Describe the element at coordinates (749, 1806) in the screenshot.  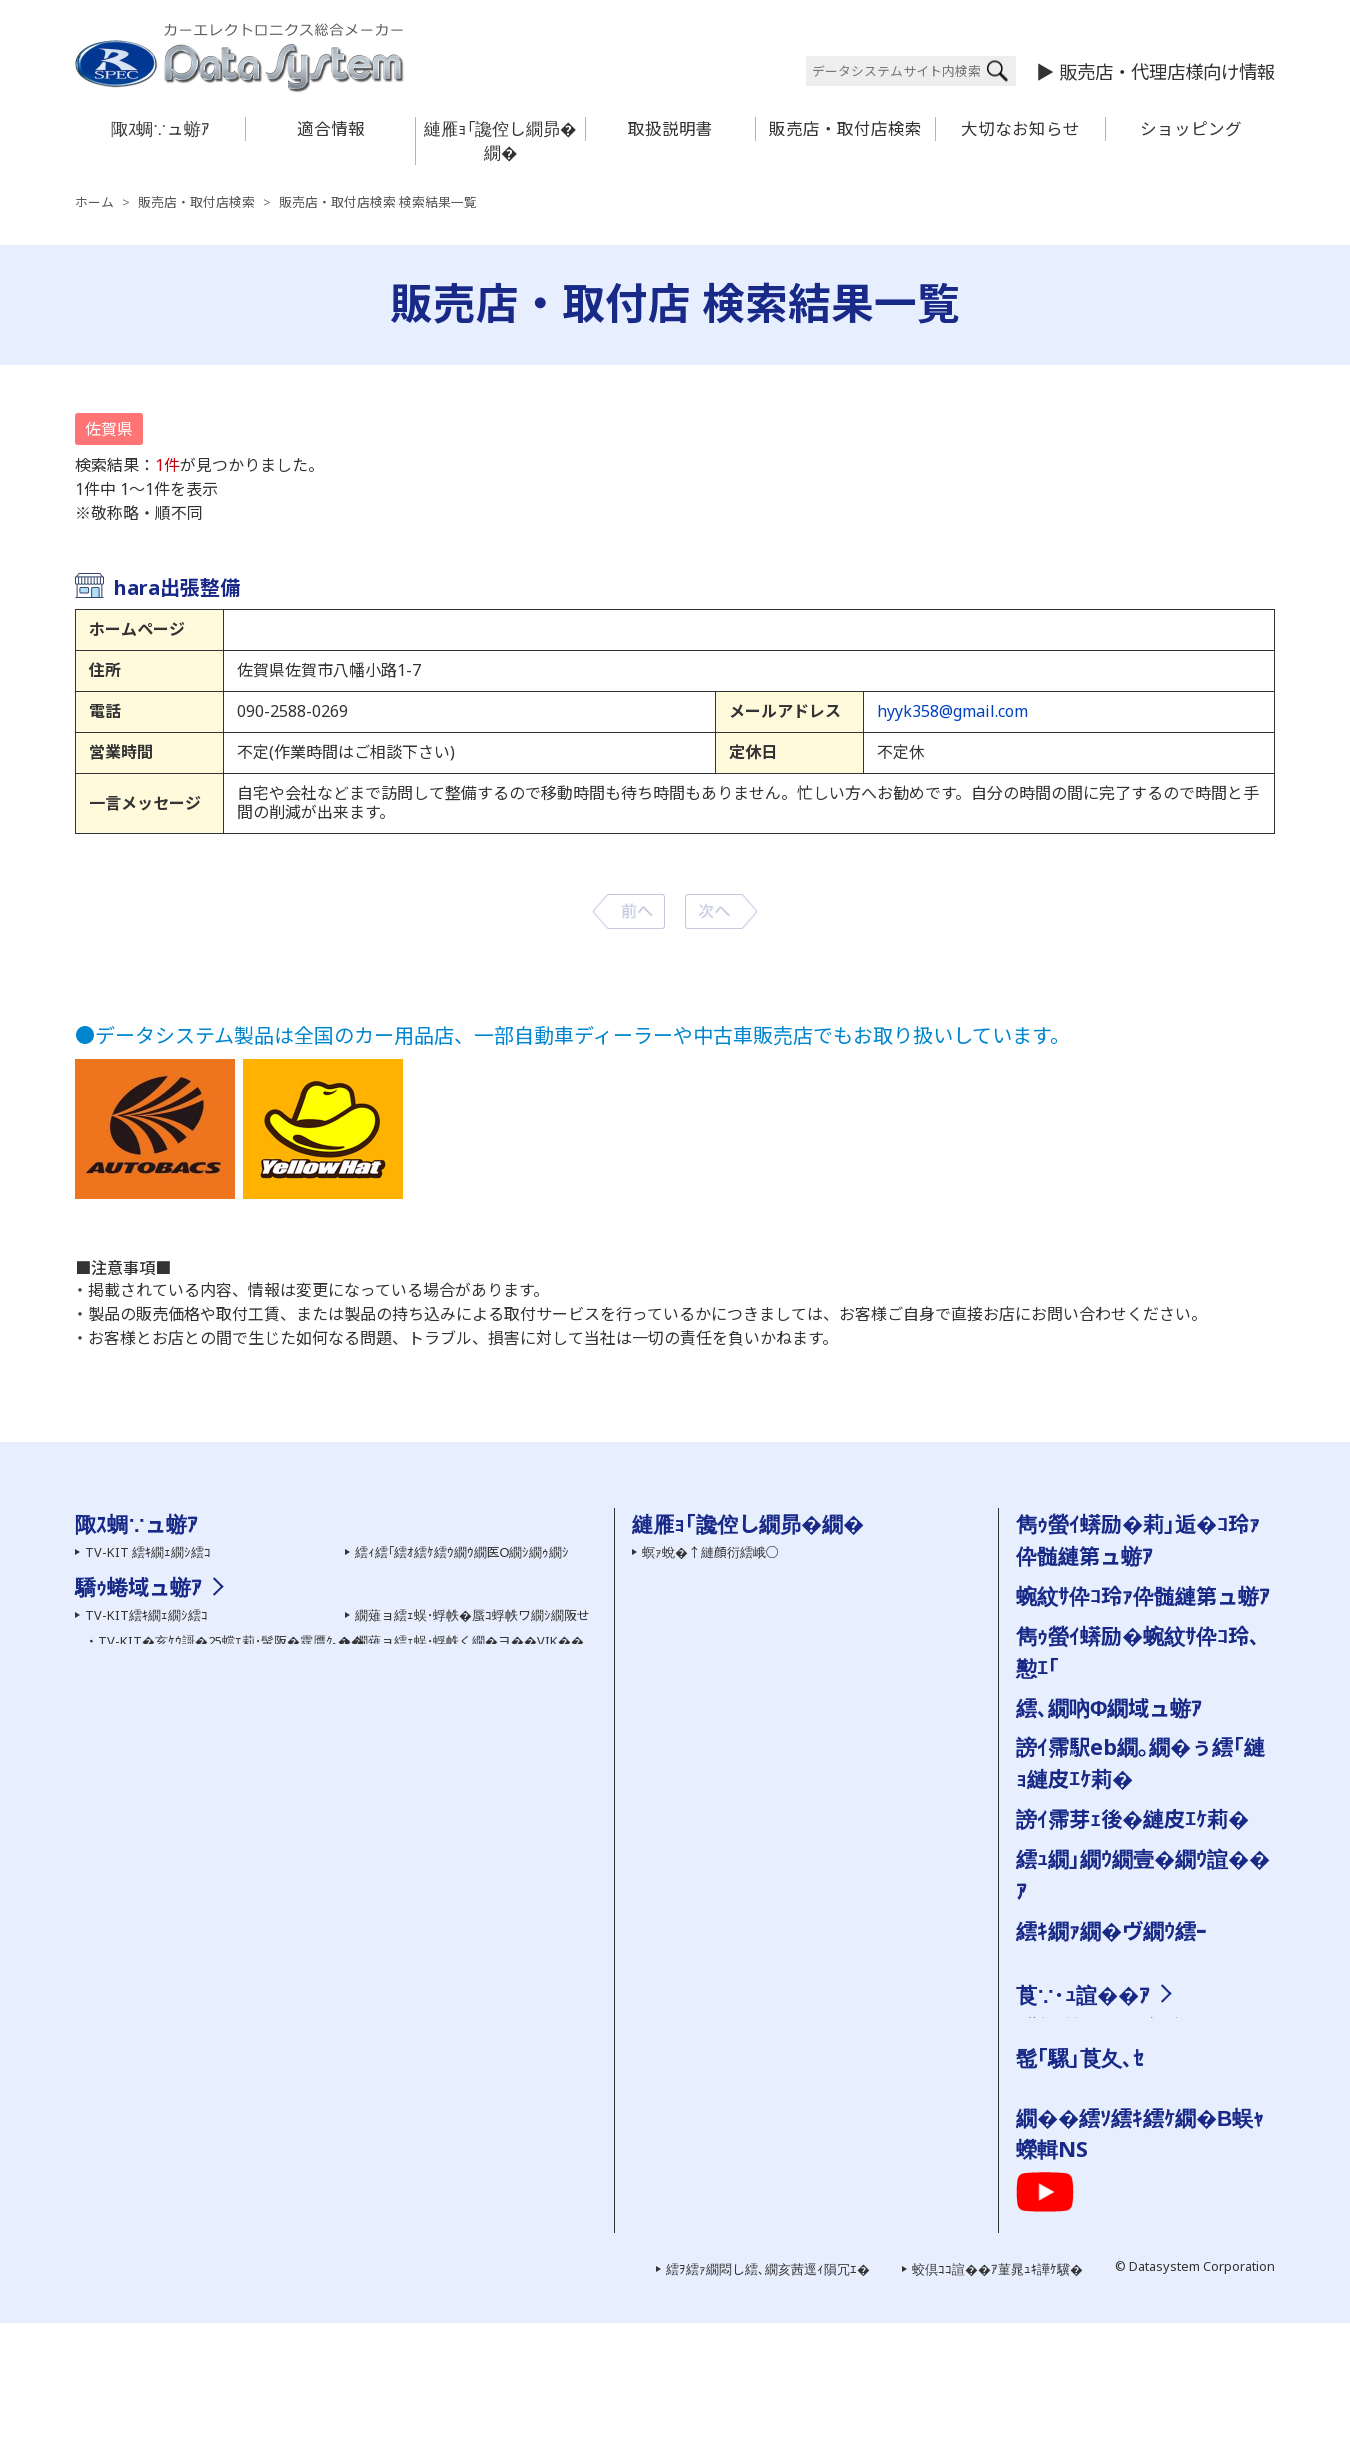
I see `陬ｽ蜩�←蜷郁ｪｿ譟ｻ霆贋ｸ｡縺ｮ蜍滄寔` at that location.